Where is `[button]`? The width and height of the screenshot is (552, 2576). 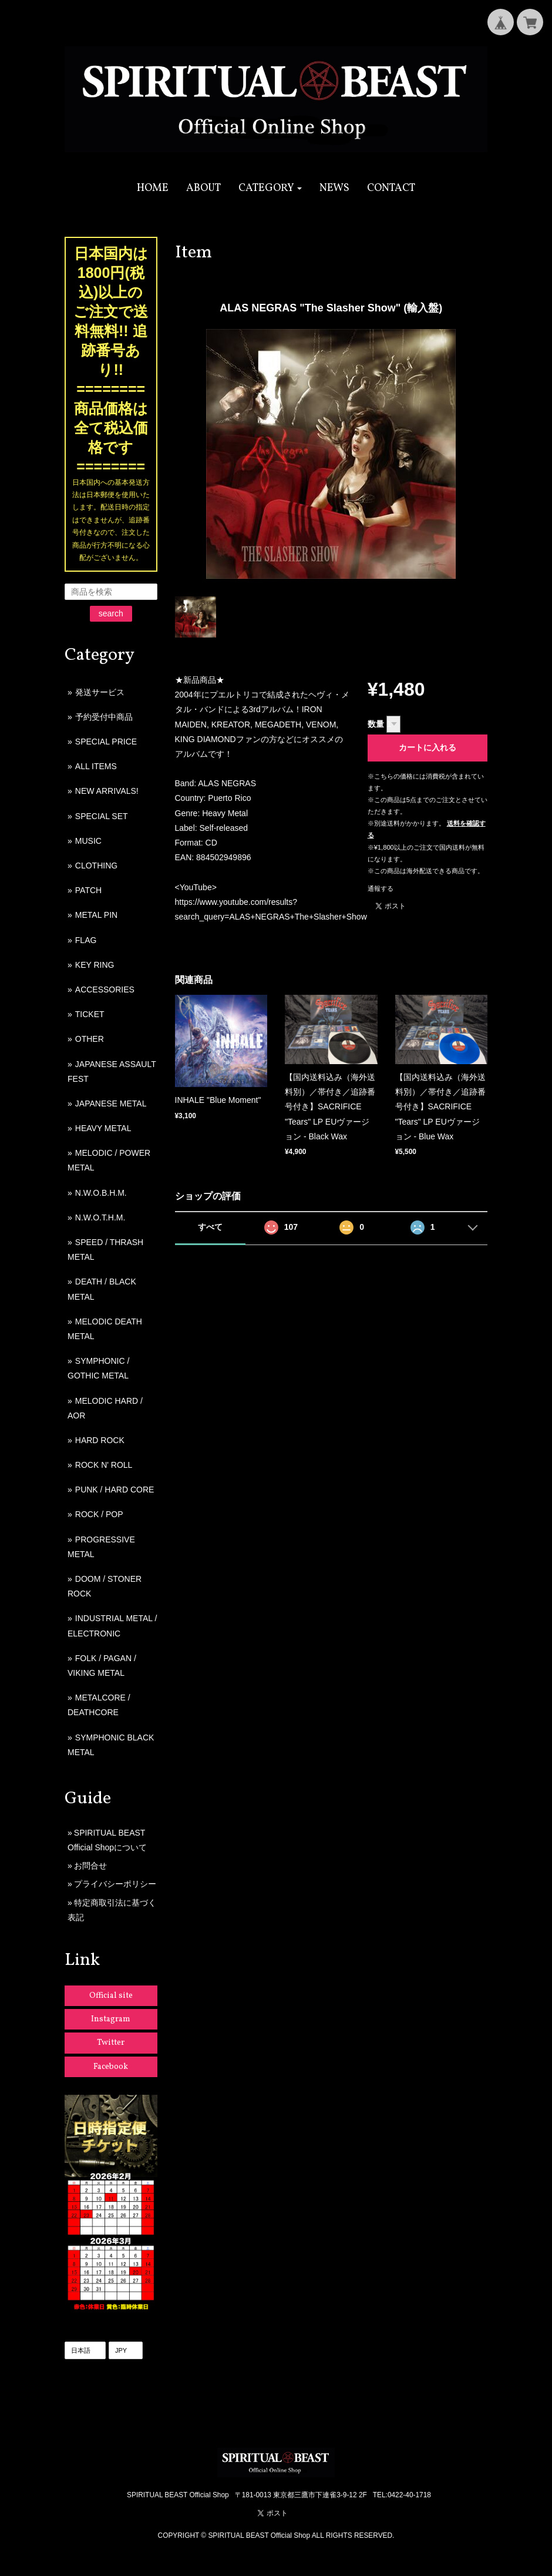
[button] is located at coordinates (270, 188).